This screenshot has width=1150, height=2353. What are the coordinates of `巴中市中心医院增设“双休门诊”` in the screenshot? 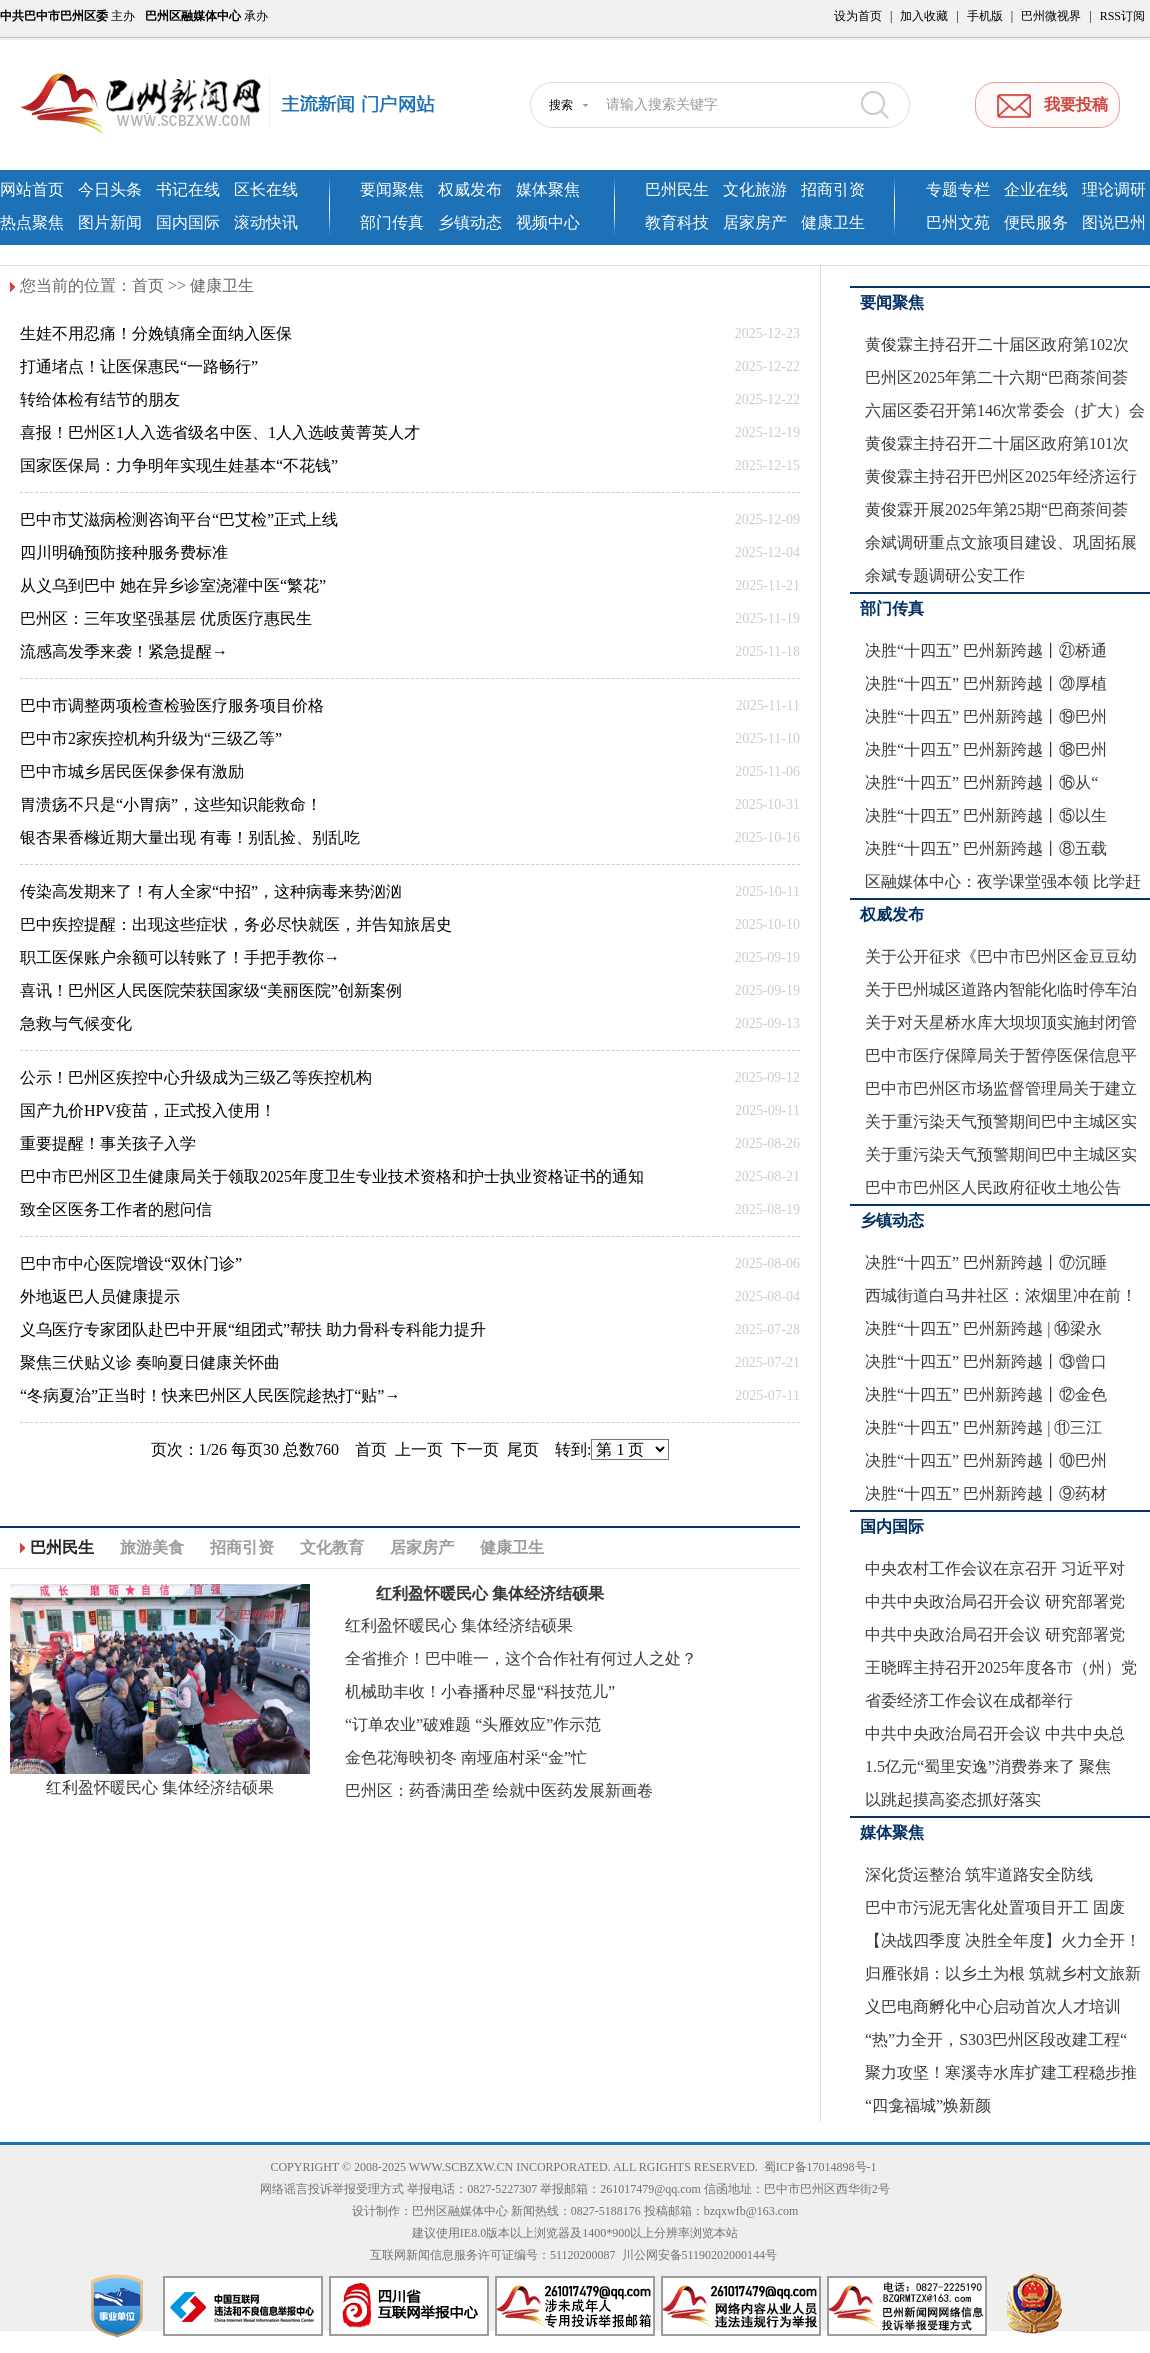 It's located at (131, 1263).